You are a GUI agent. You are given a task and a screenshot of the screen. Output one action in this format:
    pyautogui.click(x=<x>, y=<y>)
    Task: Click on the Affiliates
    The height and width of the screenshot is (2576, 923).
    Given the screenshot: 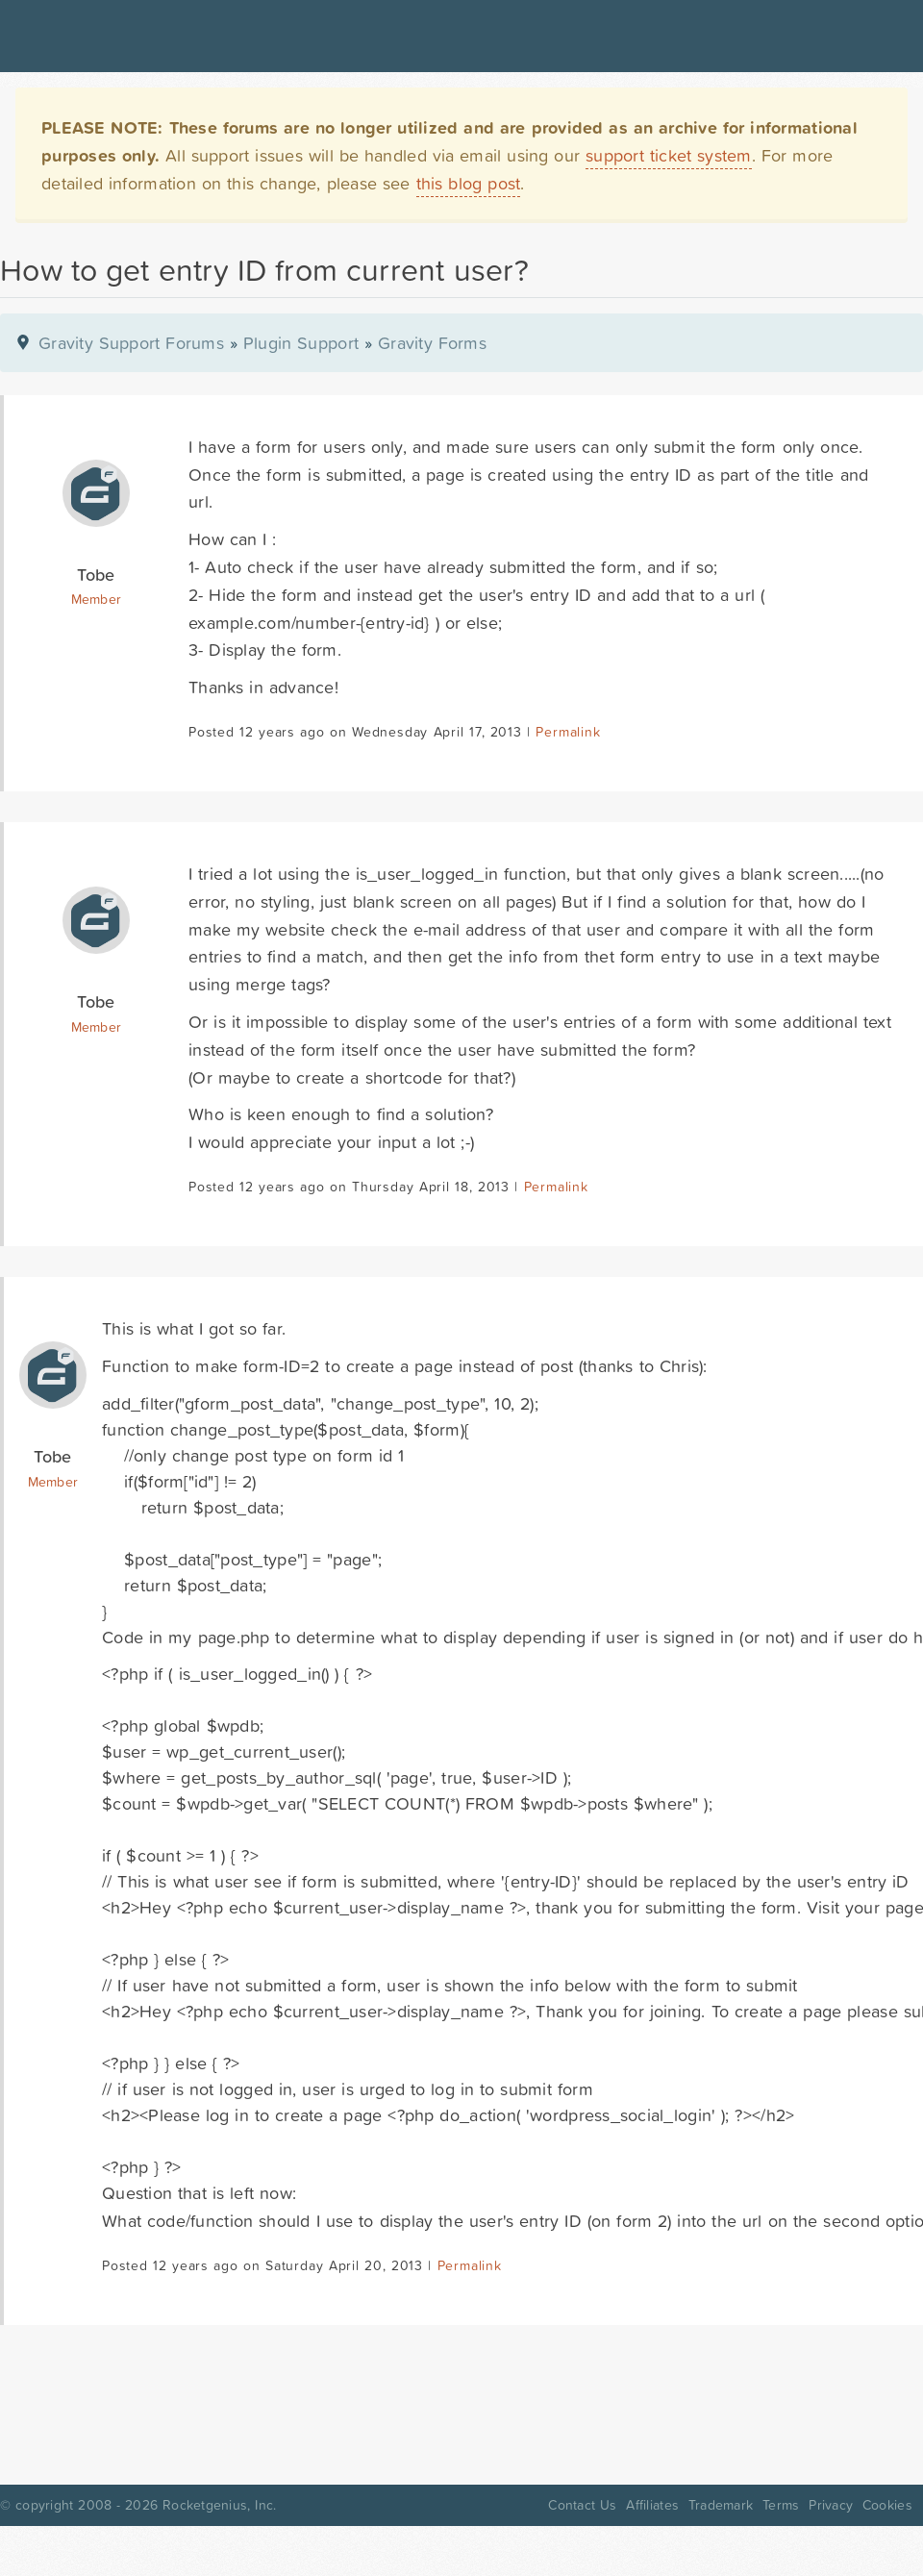 What is the action you would take?
    pyautogui.click(x=652, y=2504)
    